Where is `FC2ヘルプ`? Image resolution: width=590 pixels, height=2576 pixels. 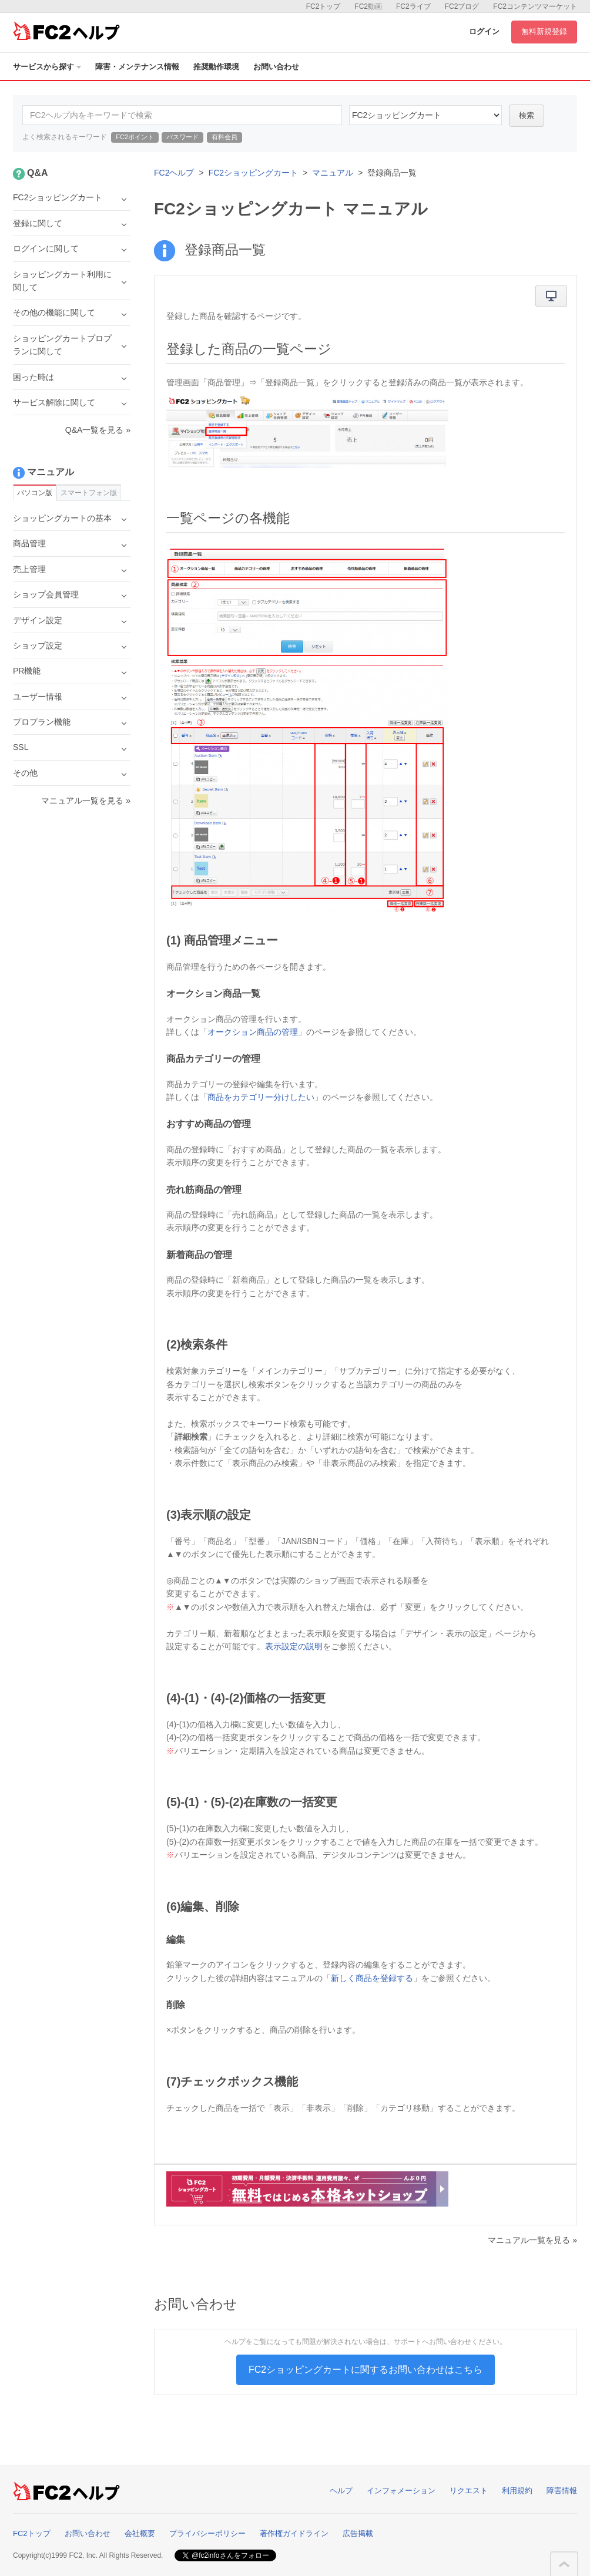
FC2ヘルプ is located at coordinates (174, 172).